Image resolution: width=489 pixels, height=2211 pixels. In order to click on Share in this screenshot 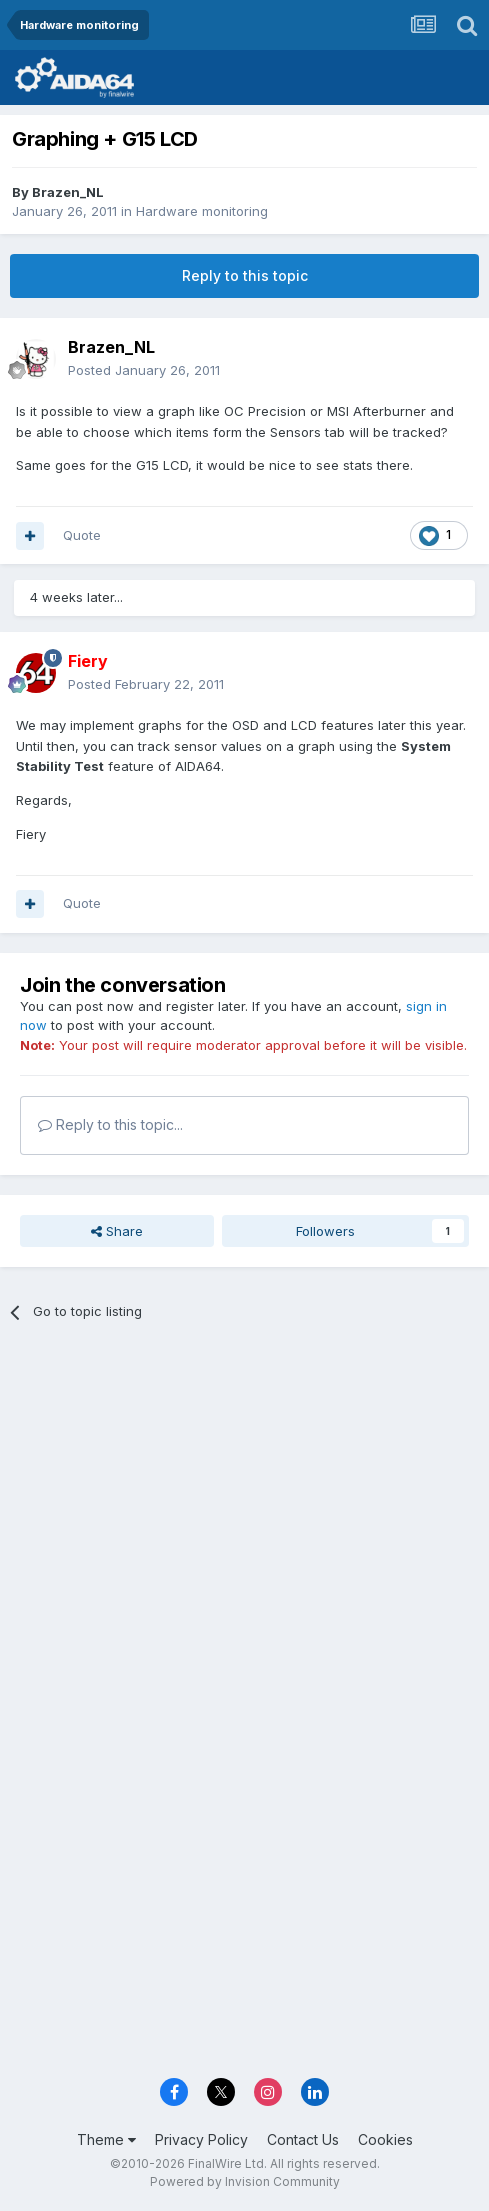, I will do `click(117, 1231)`.